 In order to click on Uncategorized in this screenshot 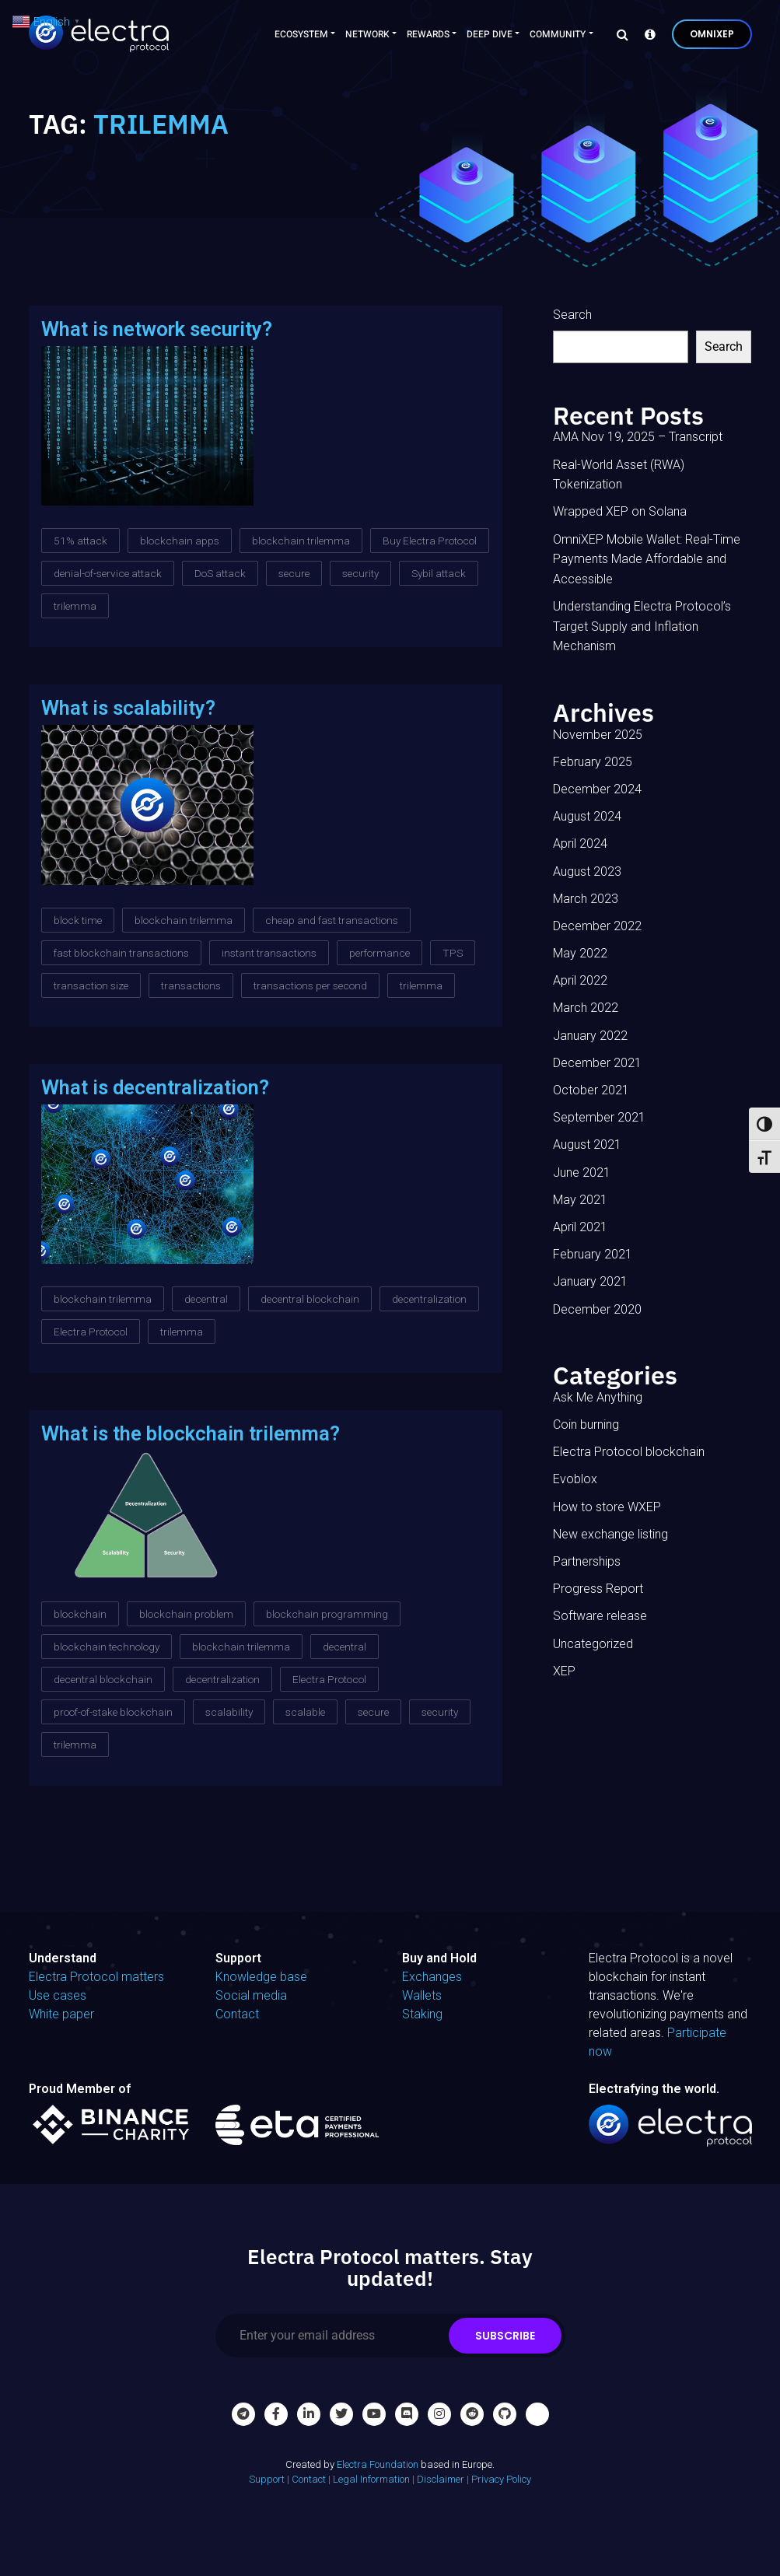, I will do `click(593, 1643)`.